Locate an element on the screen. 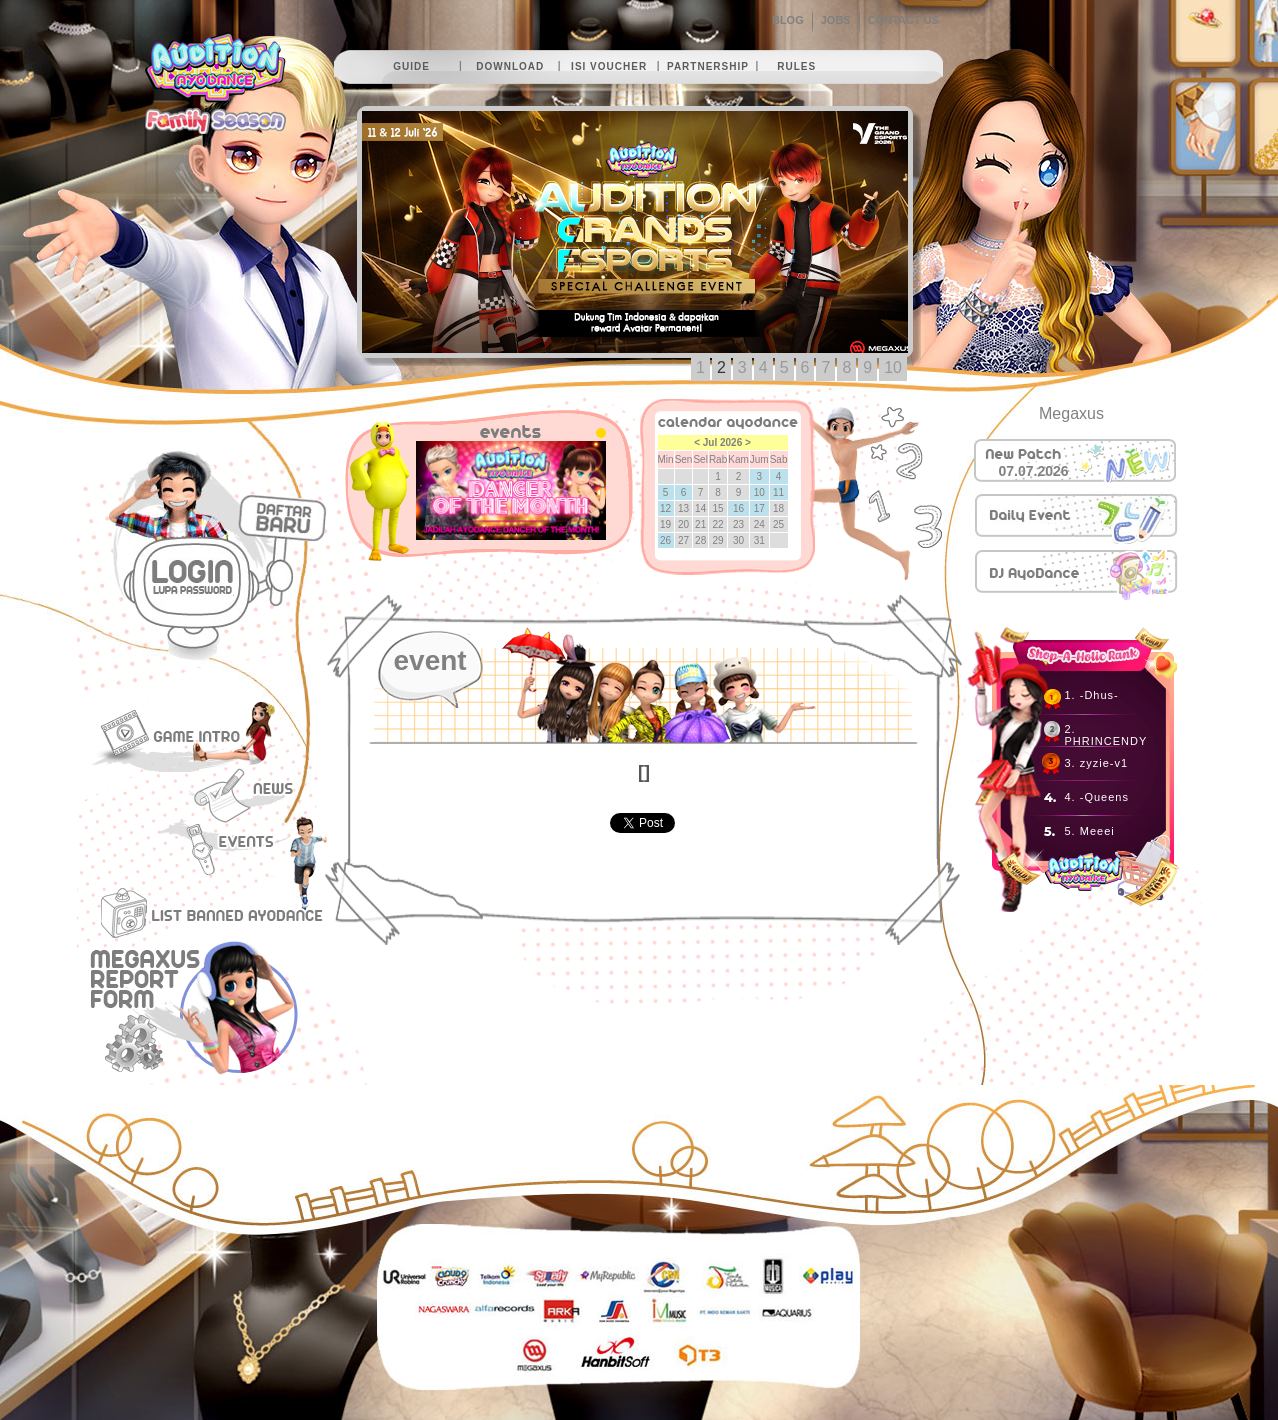  12 is located at coordinates (665, 508).